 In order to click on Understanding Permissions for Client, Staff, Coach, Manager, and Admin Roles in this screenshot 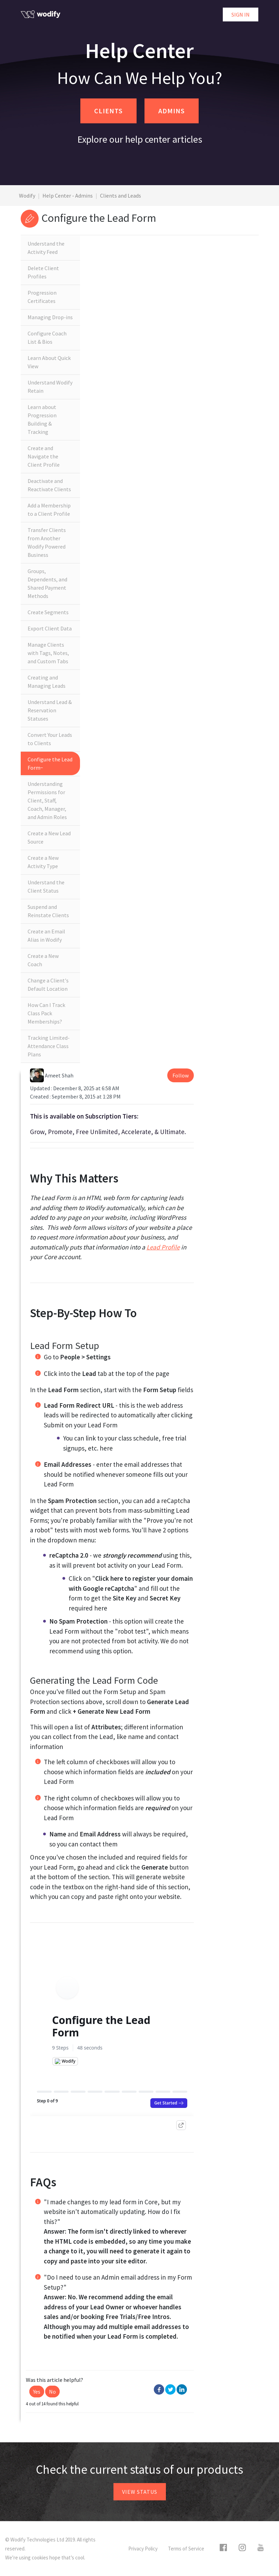, I will do `click(47, 800)`.